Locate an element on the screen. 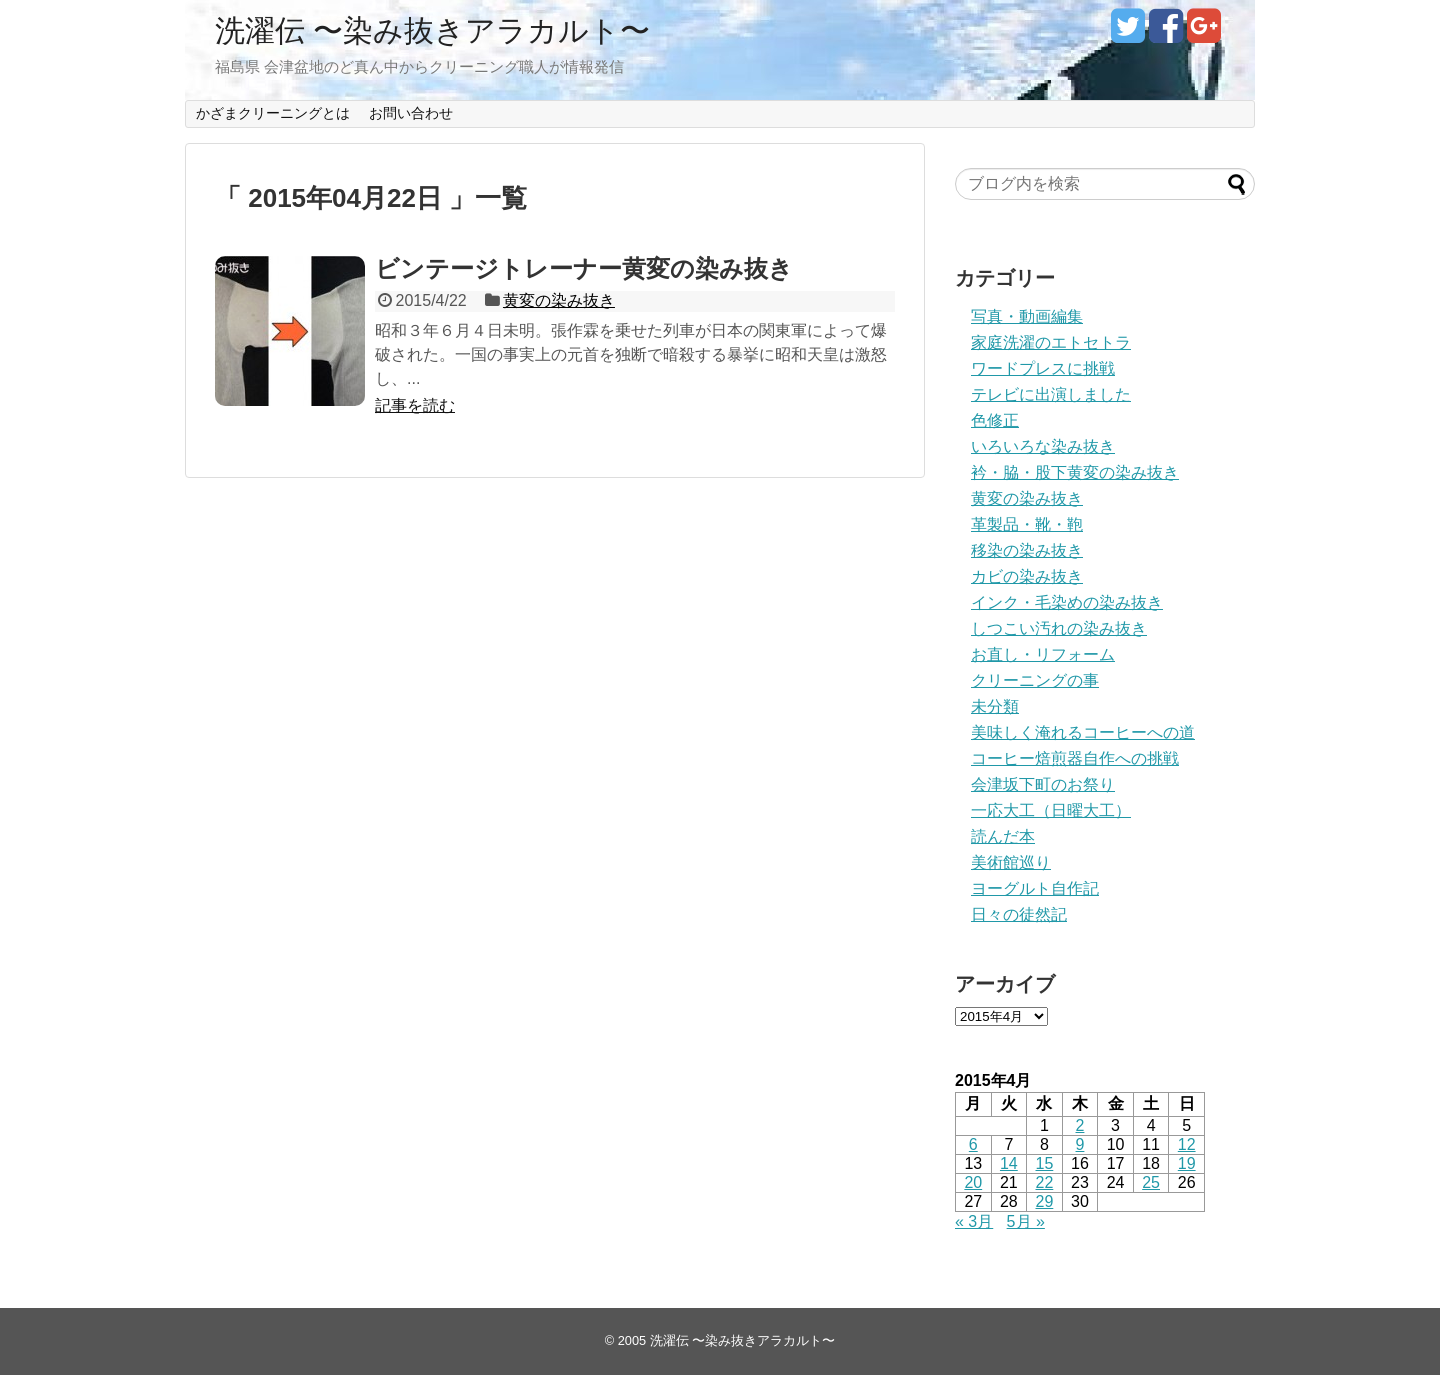 This screenshot has height=1375, width=1440. クリーニングの事 is located at coordinates (1035, 680).